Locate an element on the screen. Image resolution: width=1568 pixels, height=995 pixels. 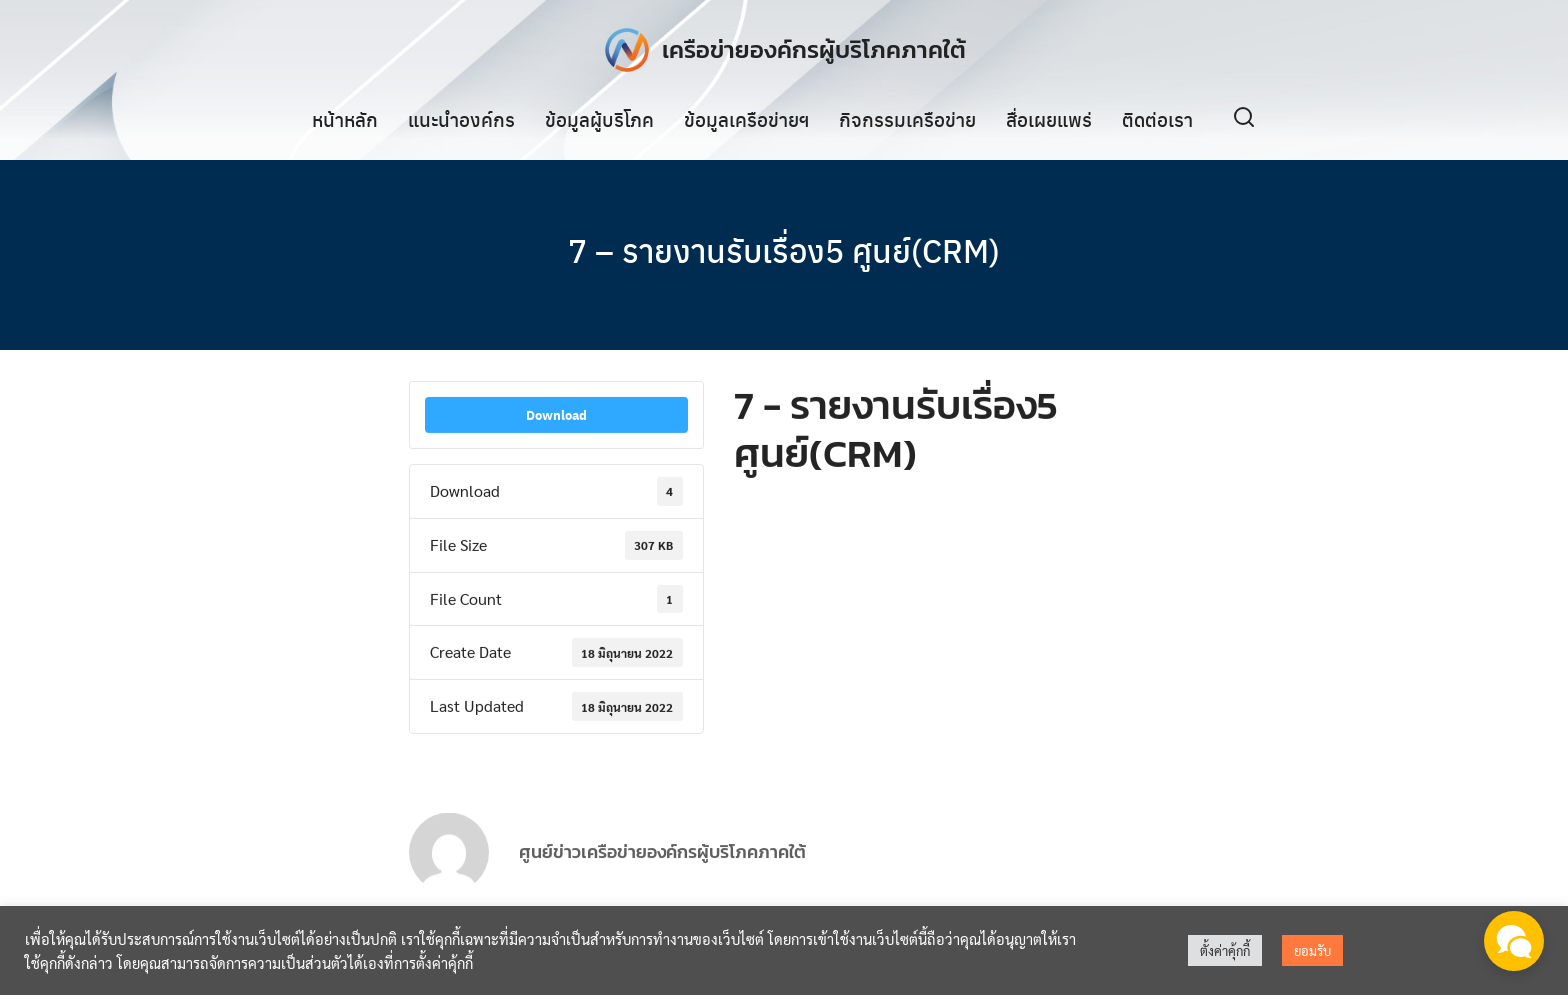
กิจกรรมเครือข่าย is located at coordinates (907, 119).